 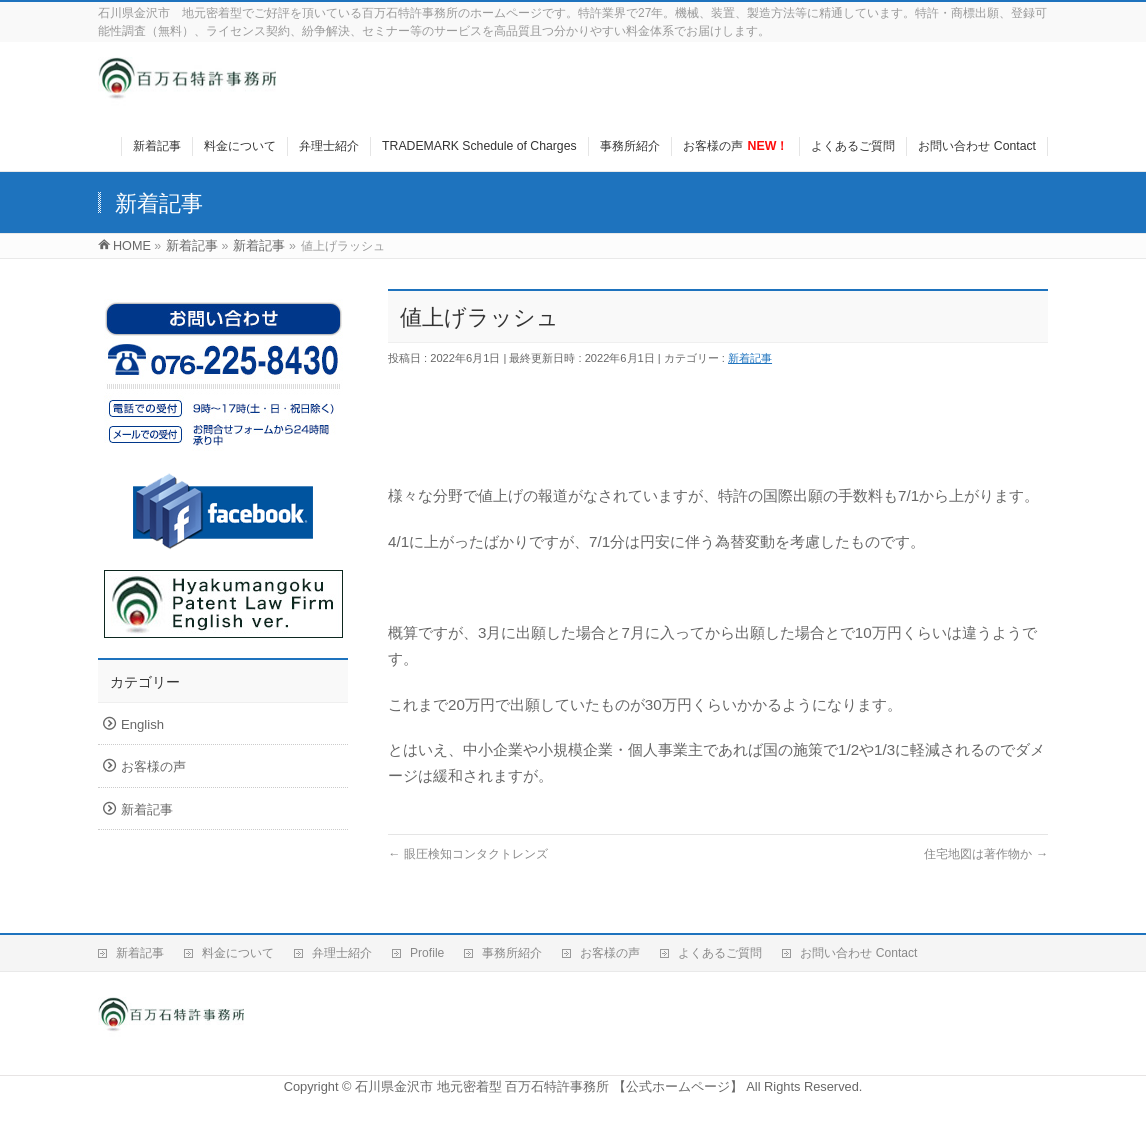 I want to click on English, so click(x=142, y=724).